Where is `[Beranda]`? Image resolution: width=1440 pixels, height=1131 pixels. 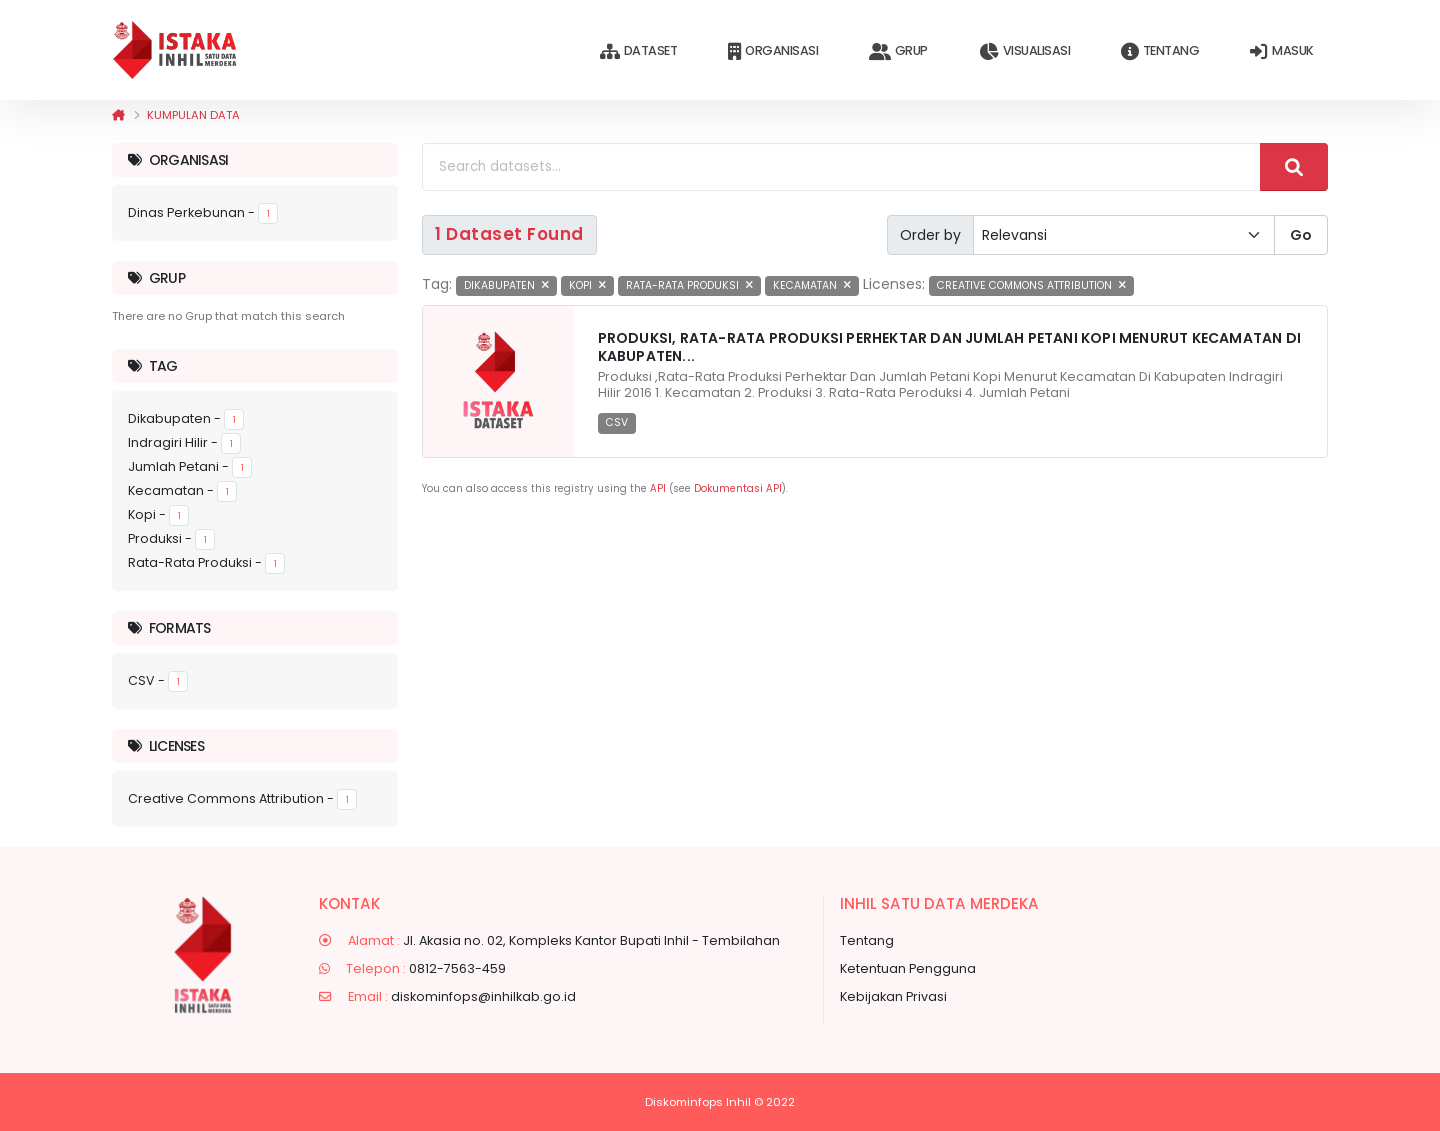 [Beranda] is located at coordinates (118, 115).